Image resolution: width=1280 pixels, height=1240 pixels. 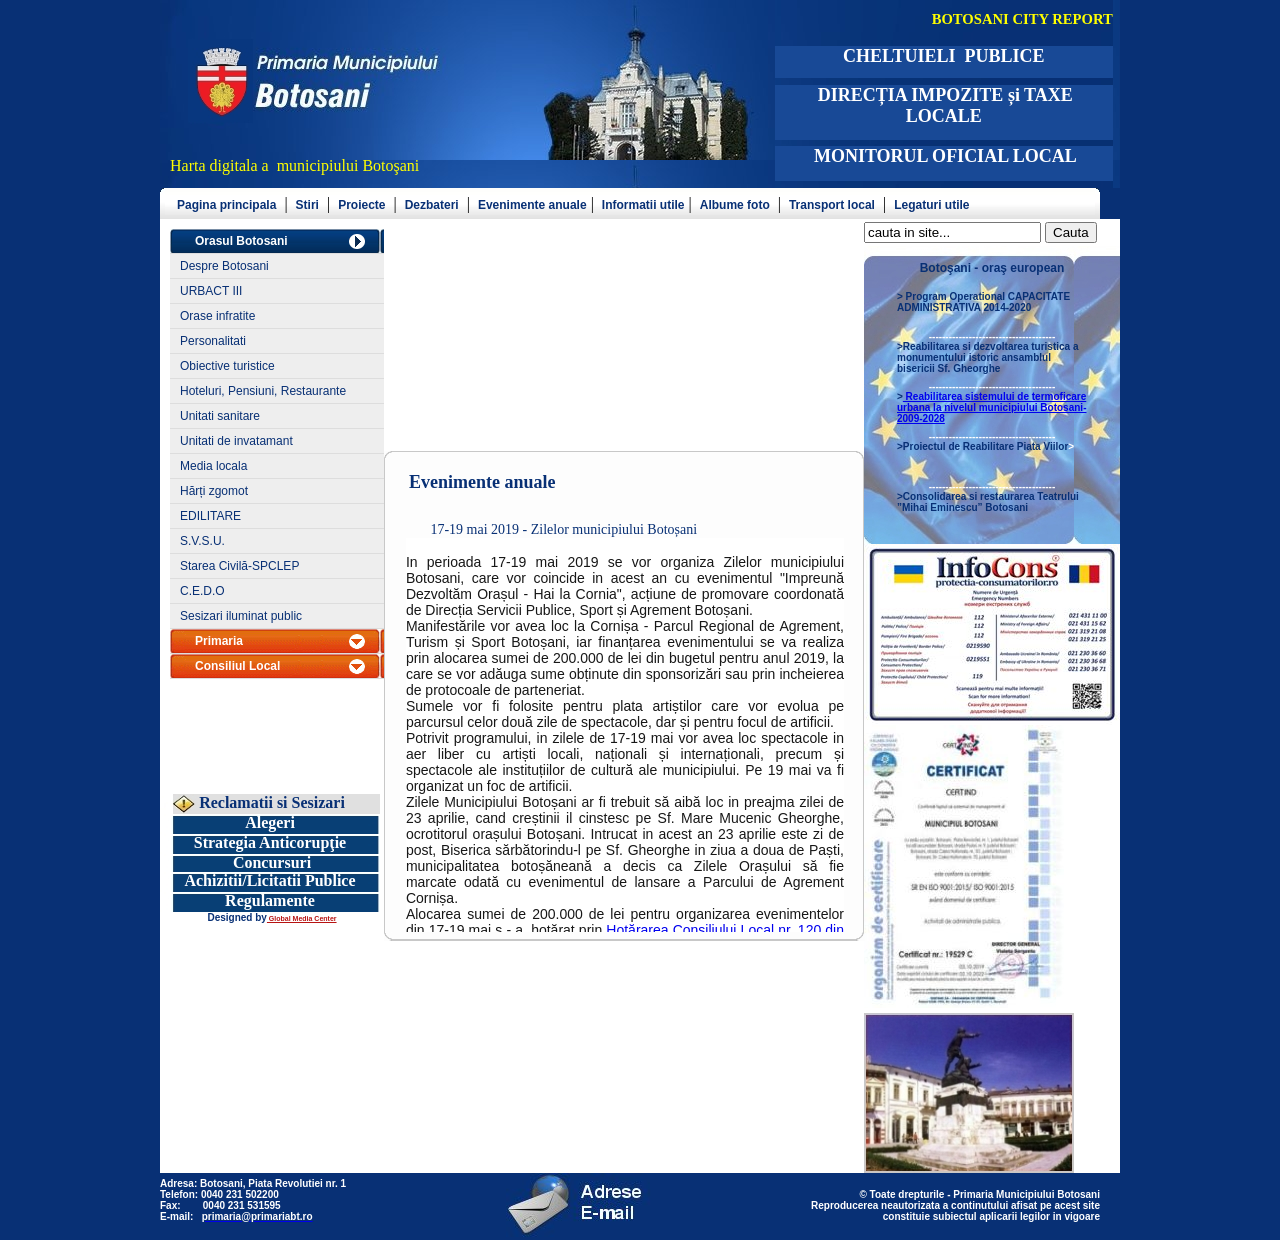 What do you see at coordinates (270, 802) in the screenshot?
I see `Reclamatii si Sesizari` at bounding box center [270, 802].